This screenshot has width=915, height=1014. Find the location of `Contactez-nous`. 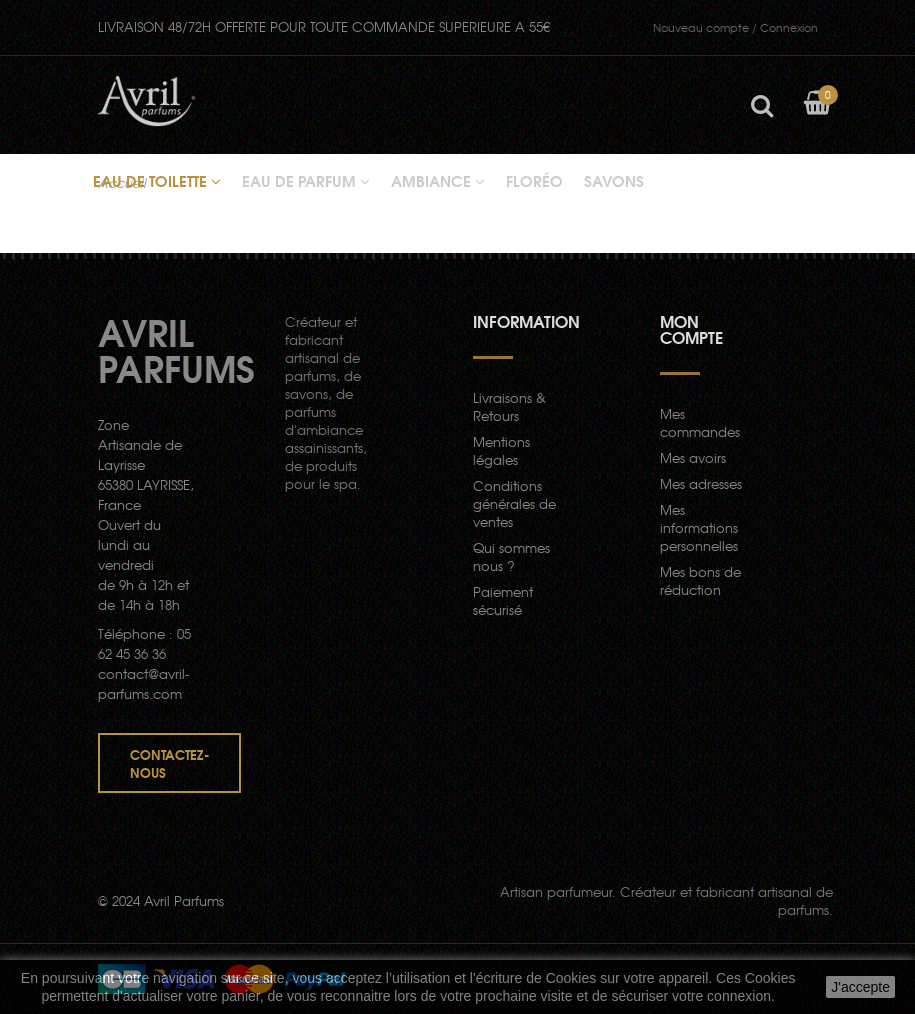

Contactez-nous is located at coordinates (169, 763).